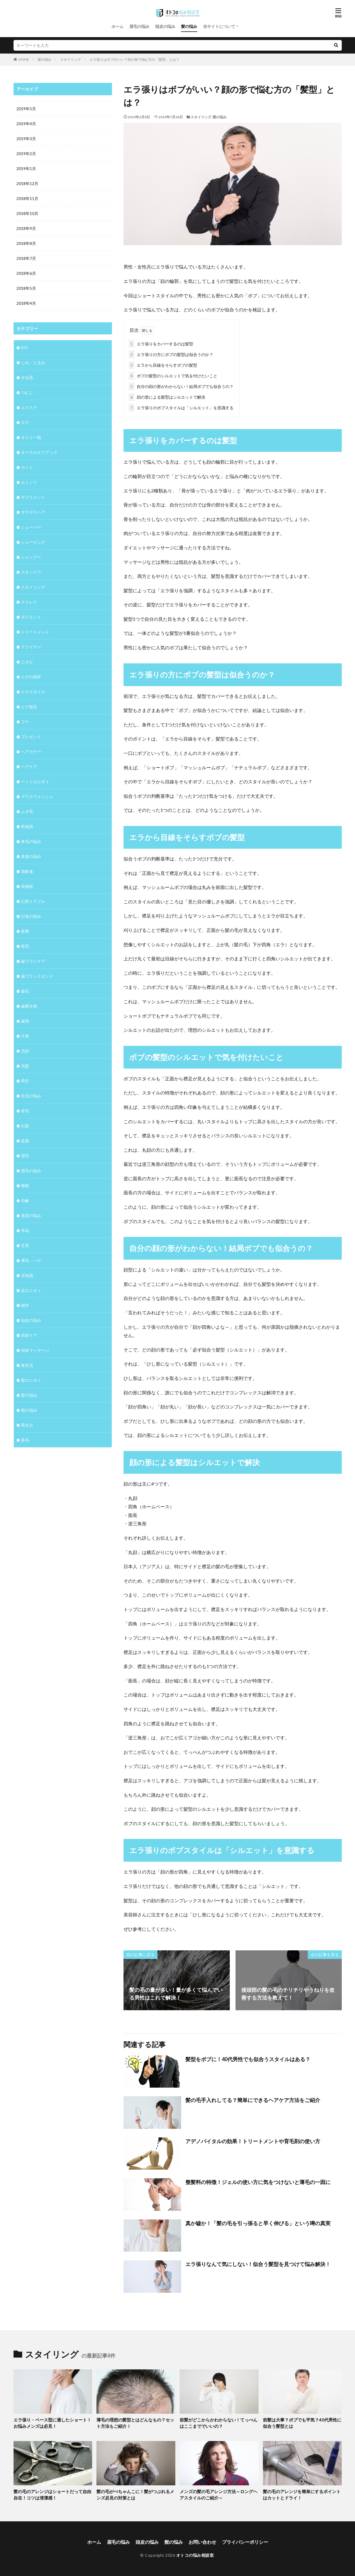  I want to click on ヒゲの雑学, so click(31, 676).